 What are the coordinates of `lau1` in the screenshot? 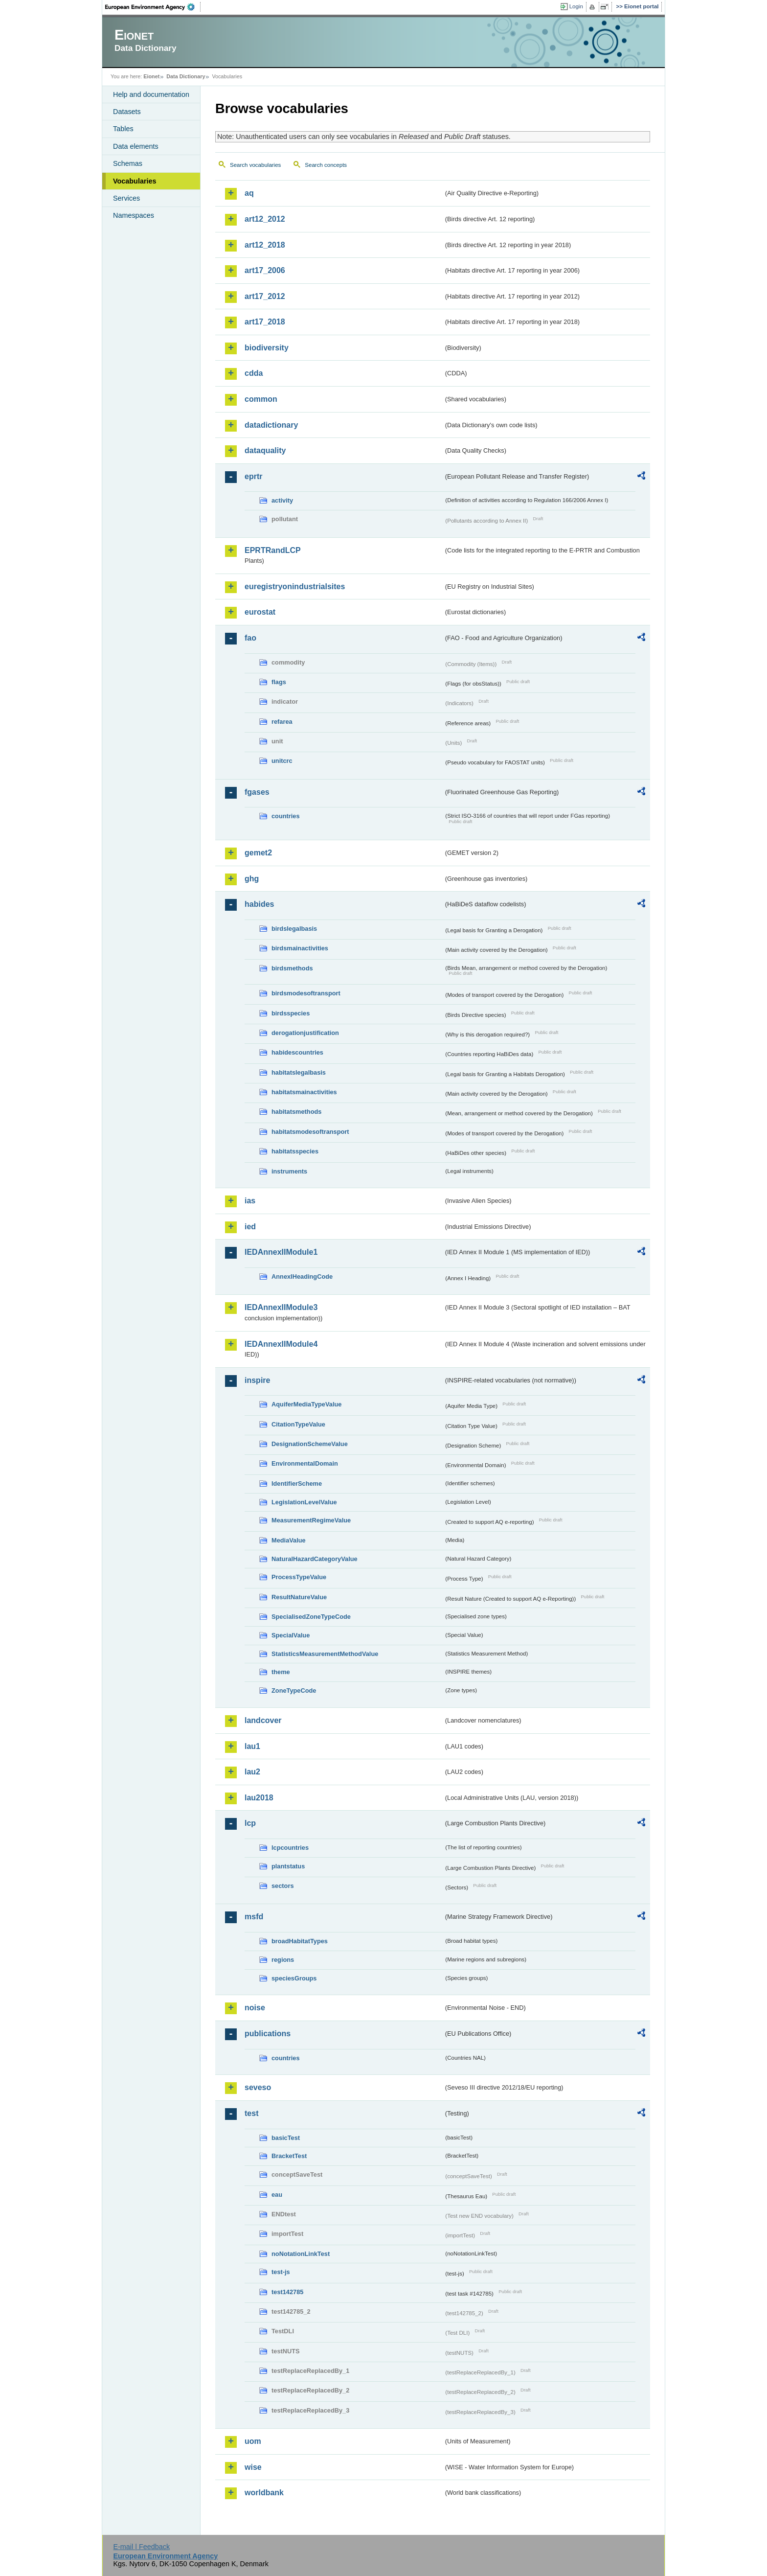 It's located at (252, 1746).